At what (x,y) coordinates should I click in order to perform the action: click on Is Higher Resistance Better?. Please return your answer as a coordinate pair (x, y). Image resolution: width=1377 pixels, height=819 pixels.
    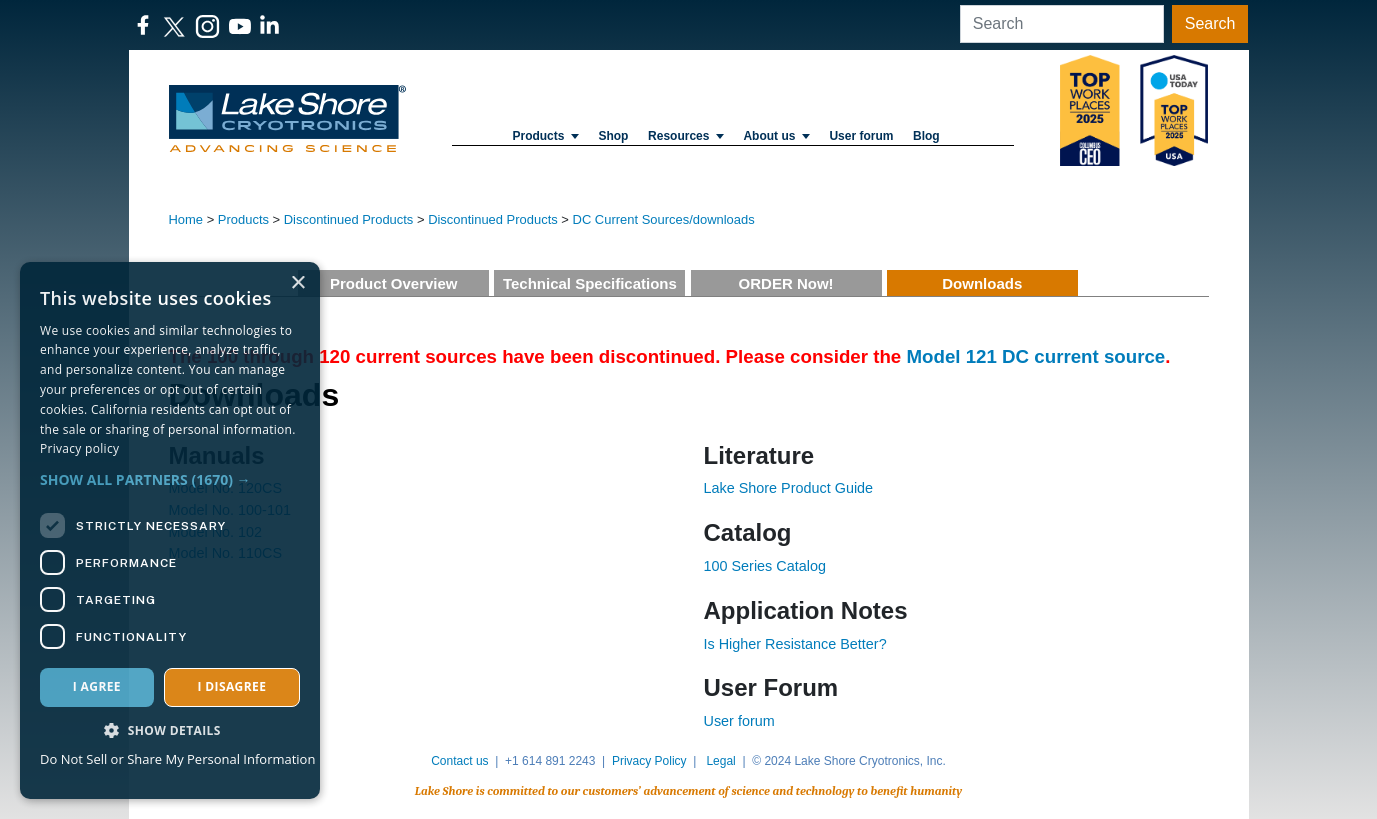
    Looking at the image, I should click on (795, 644).